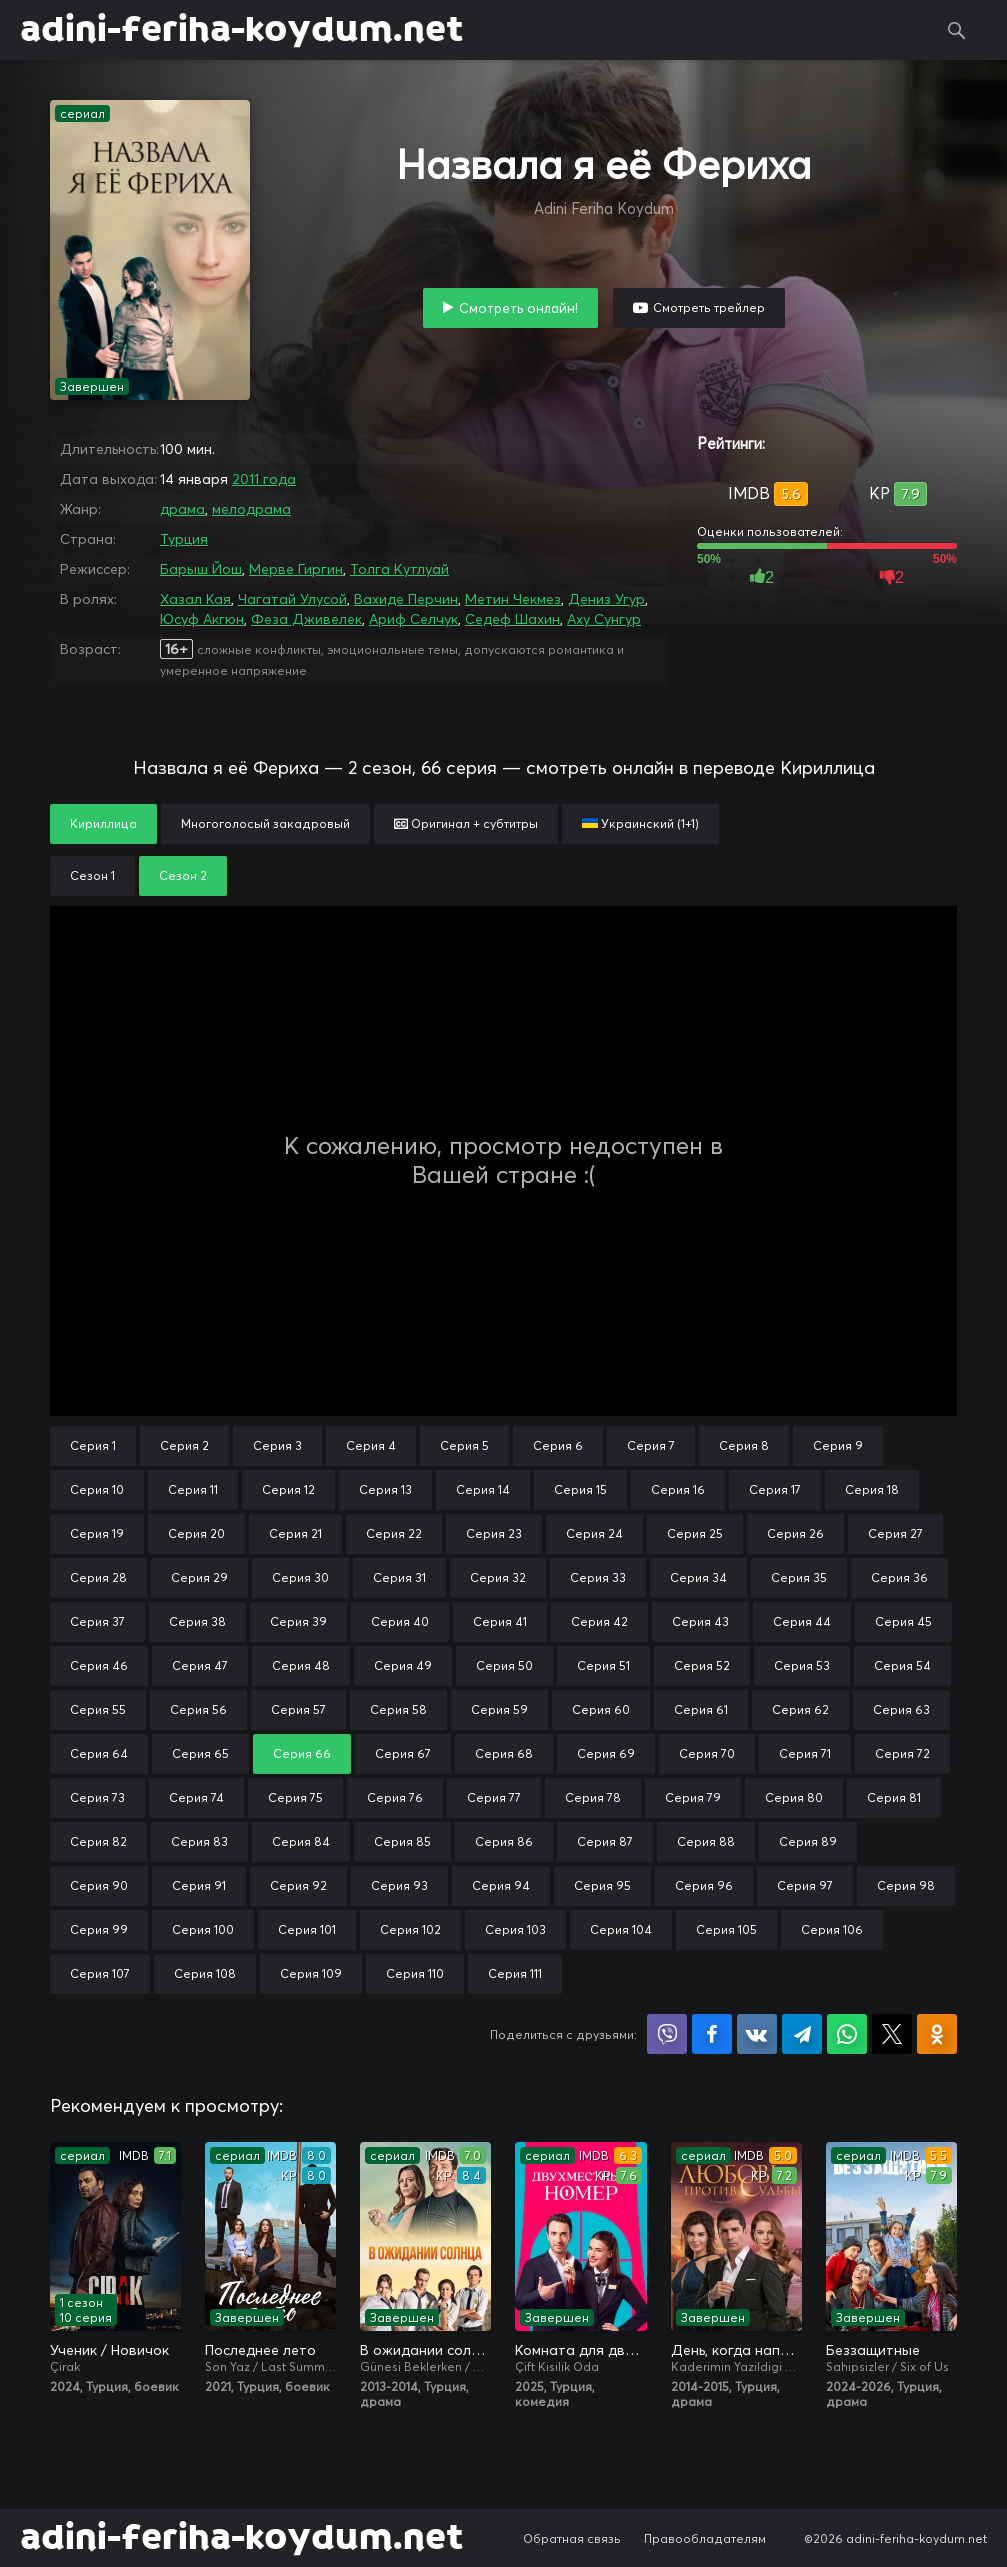  Describe the element at coordinates (99, 1753) in the screenshot. I see `Серия 64` at that location.